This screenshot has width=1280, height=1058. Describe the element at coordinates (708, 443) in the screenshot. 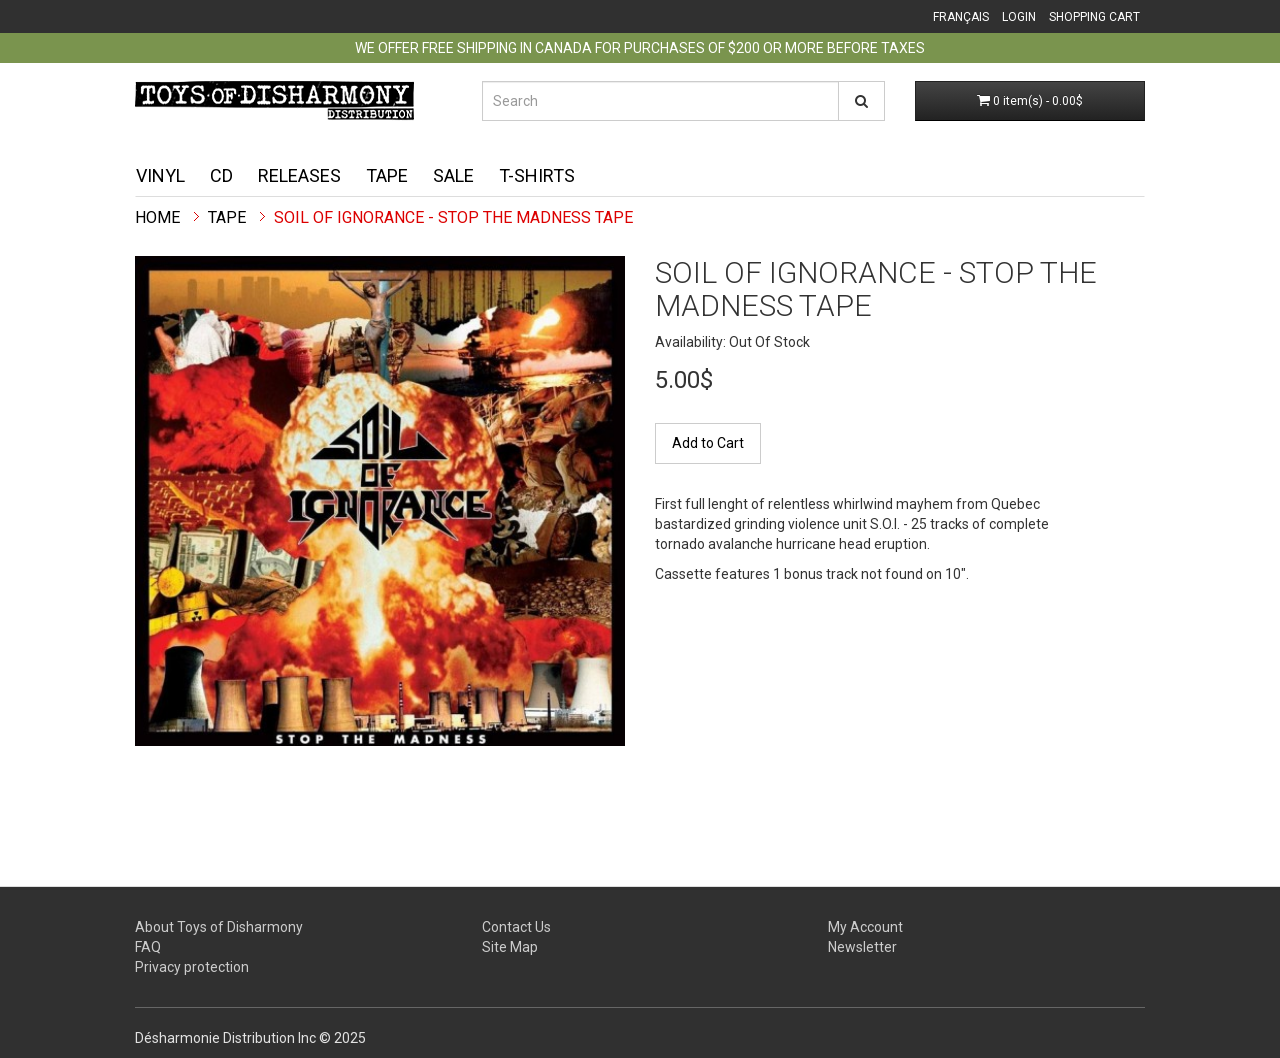

I see `Add to Cart` at that location.